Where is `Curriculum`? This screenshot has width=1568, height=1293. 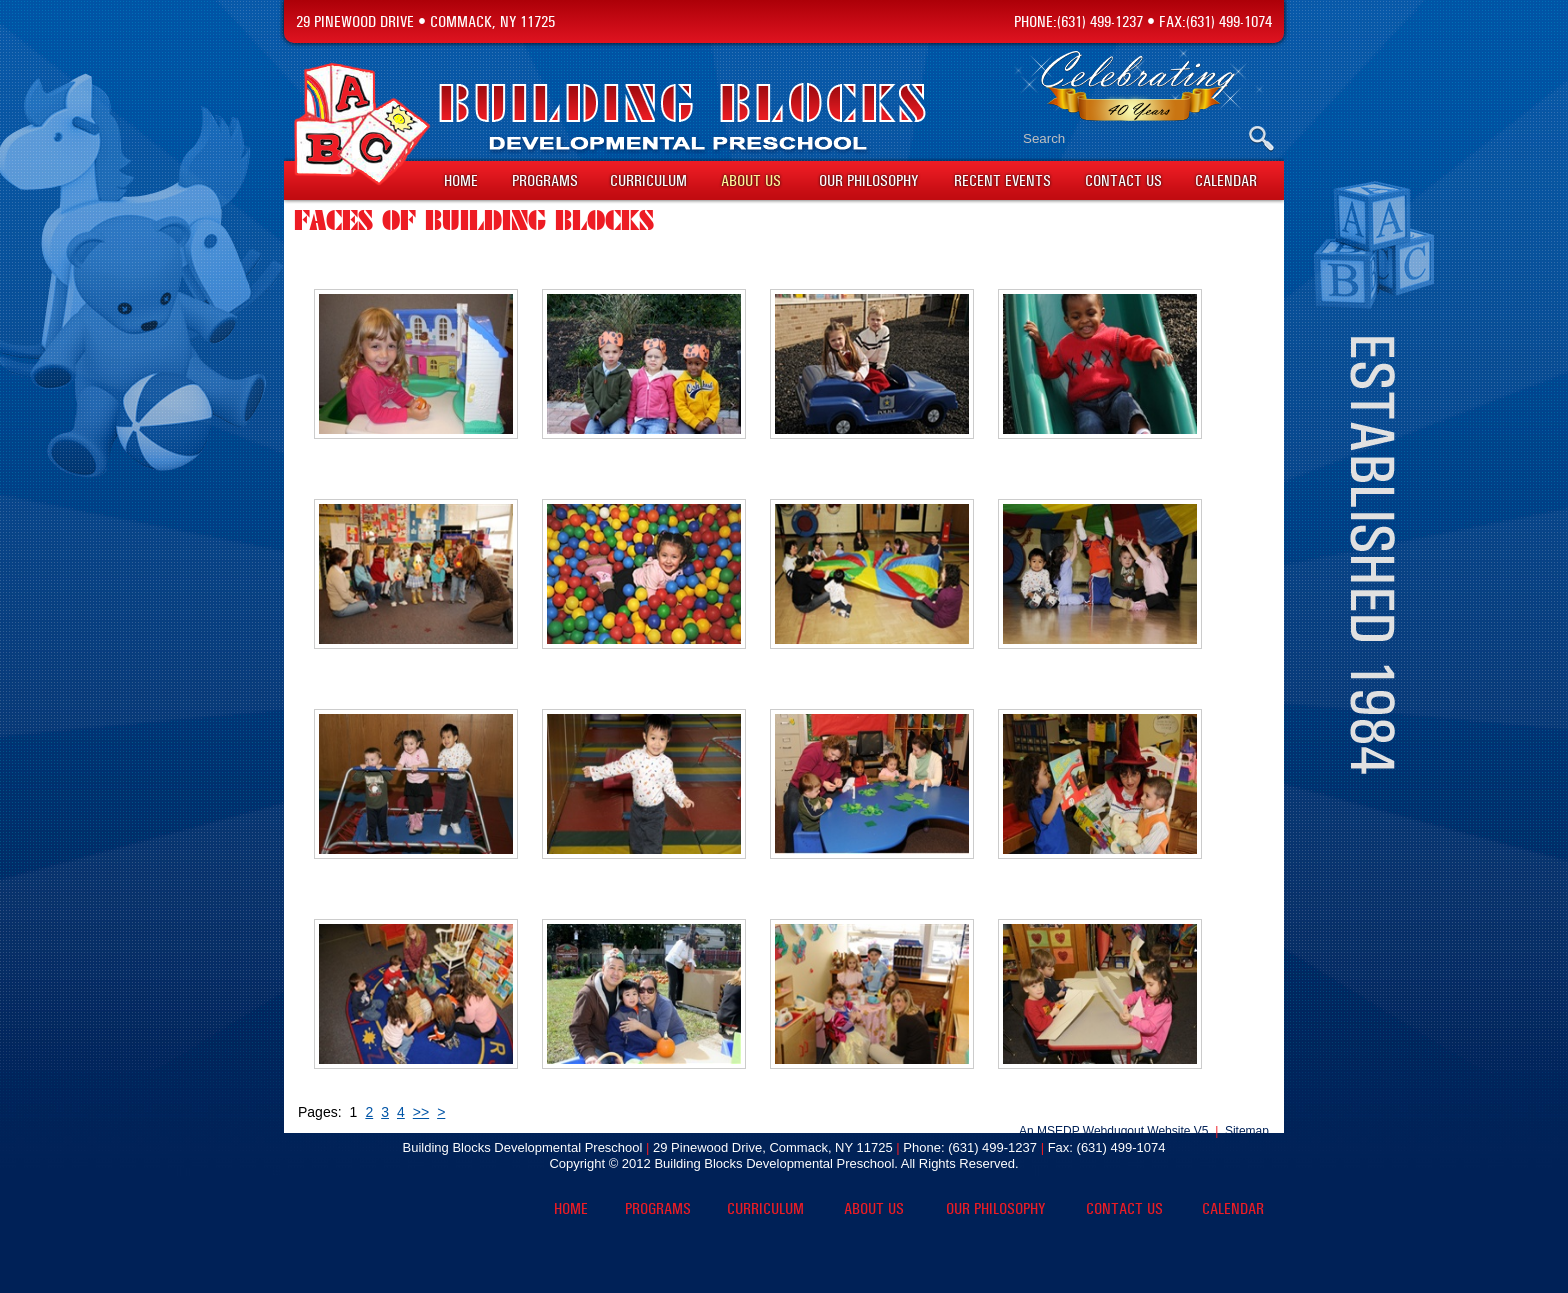 Curriculum is located at coordinates (648, 180).